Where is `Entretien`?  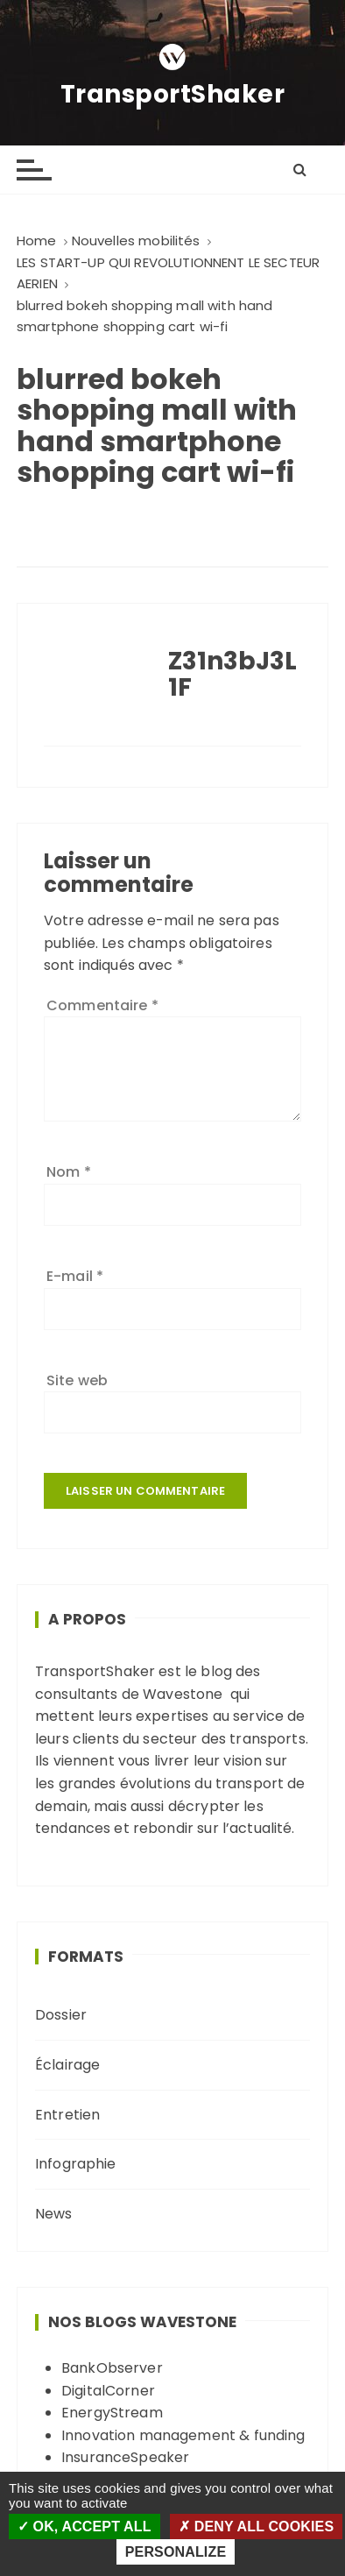 Entretien is located at coordinates (67, 2115).